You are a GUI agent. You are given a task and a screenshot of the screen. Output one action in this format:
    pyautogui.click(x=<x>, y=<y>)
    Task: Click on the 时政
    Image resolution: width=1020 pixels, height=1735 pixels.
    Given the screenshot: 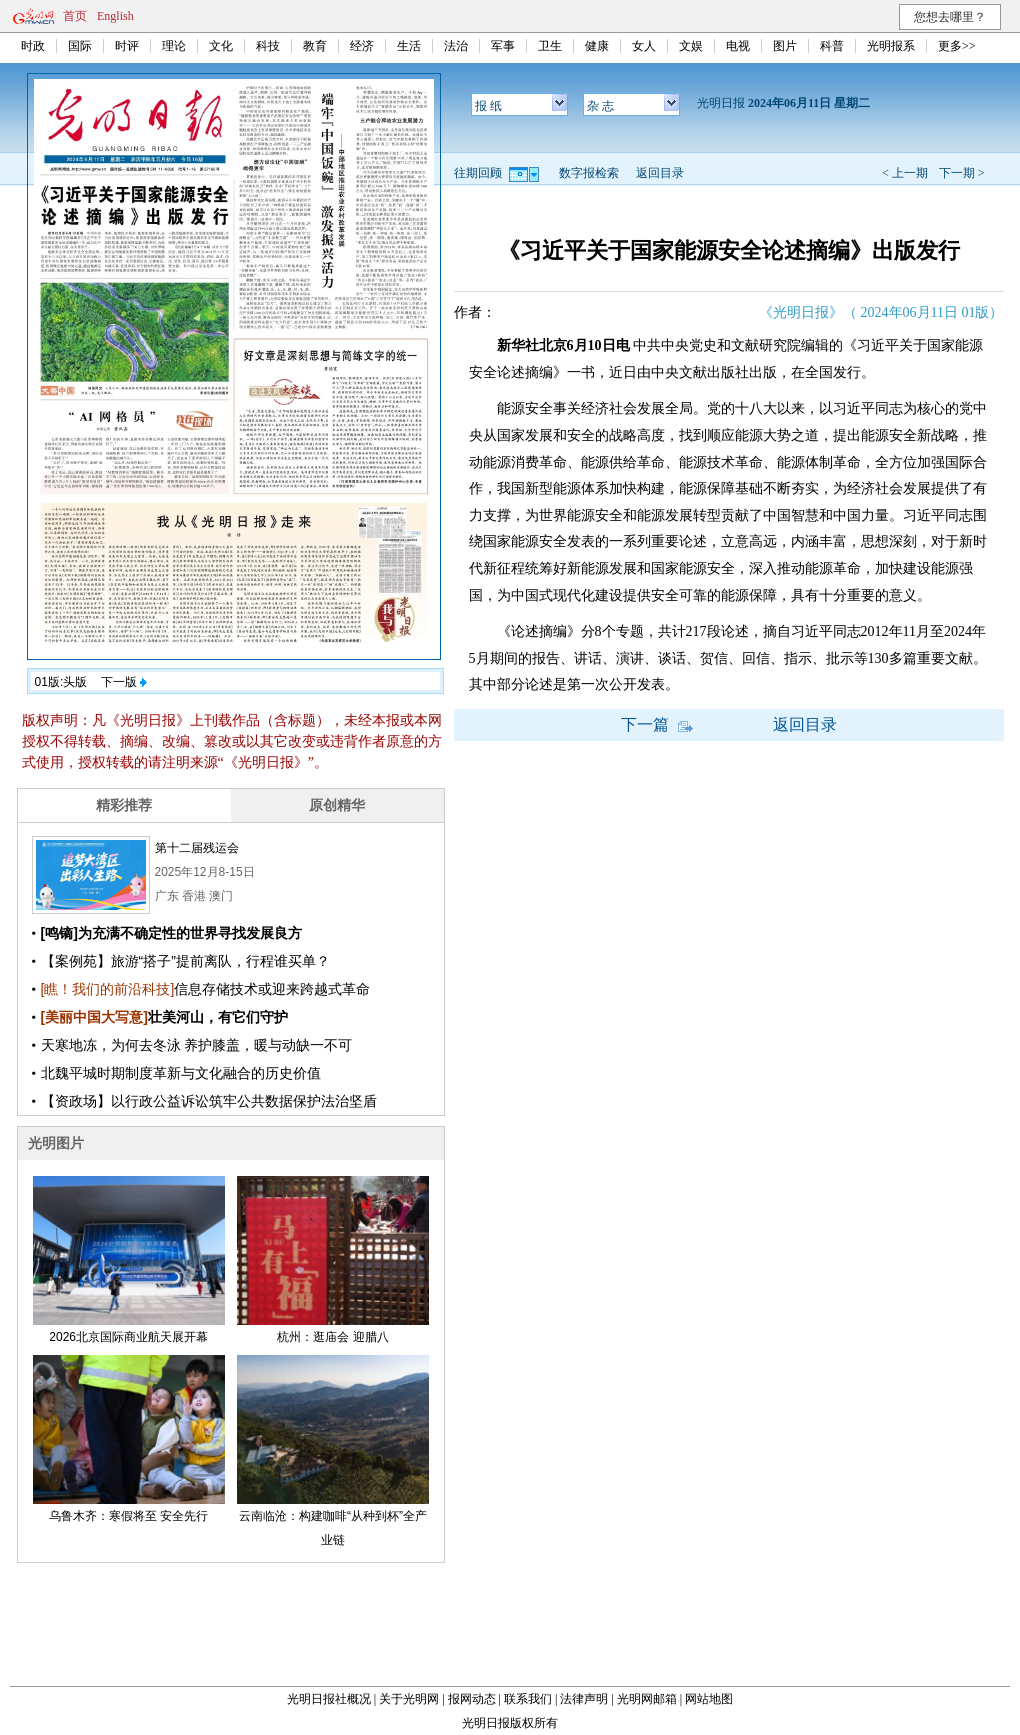 What is the action you would take?
    pyautogui.click(x=33, y=46)
    